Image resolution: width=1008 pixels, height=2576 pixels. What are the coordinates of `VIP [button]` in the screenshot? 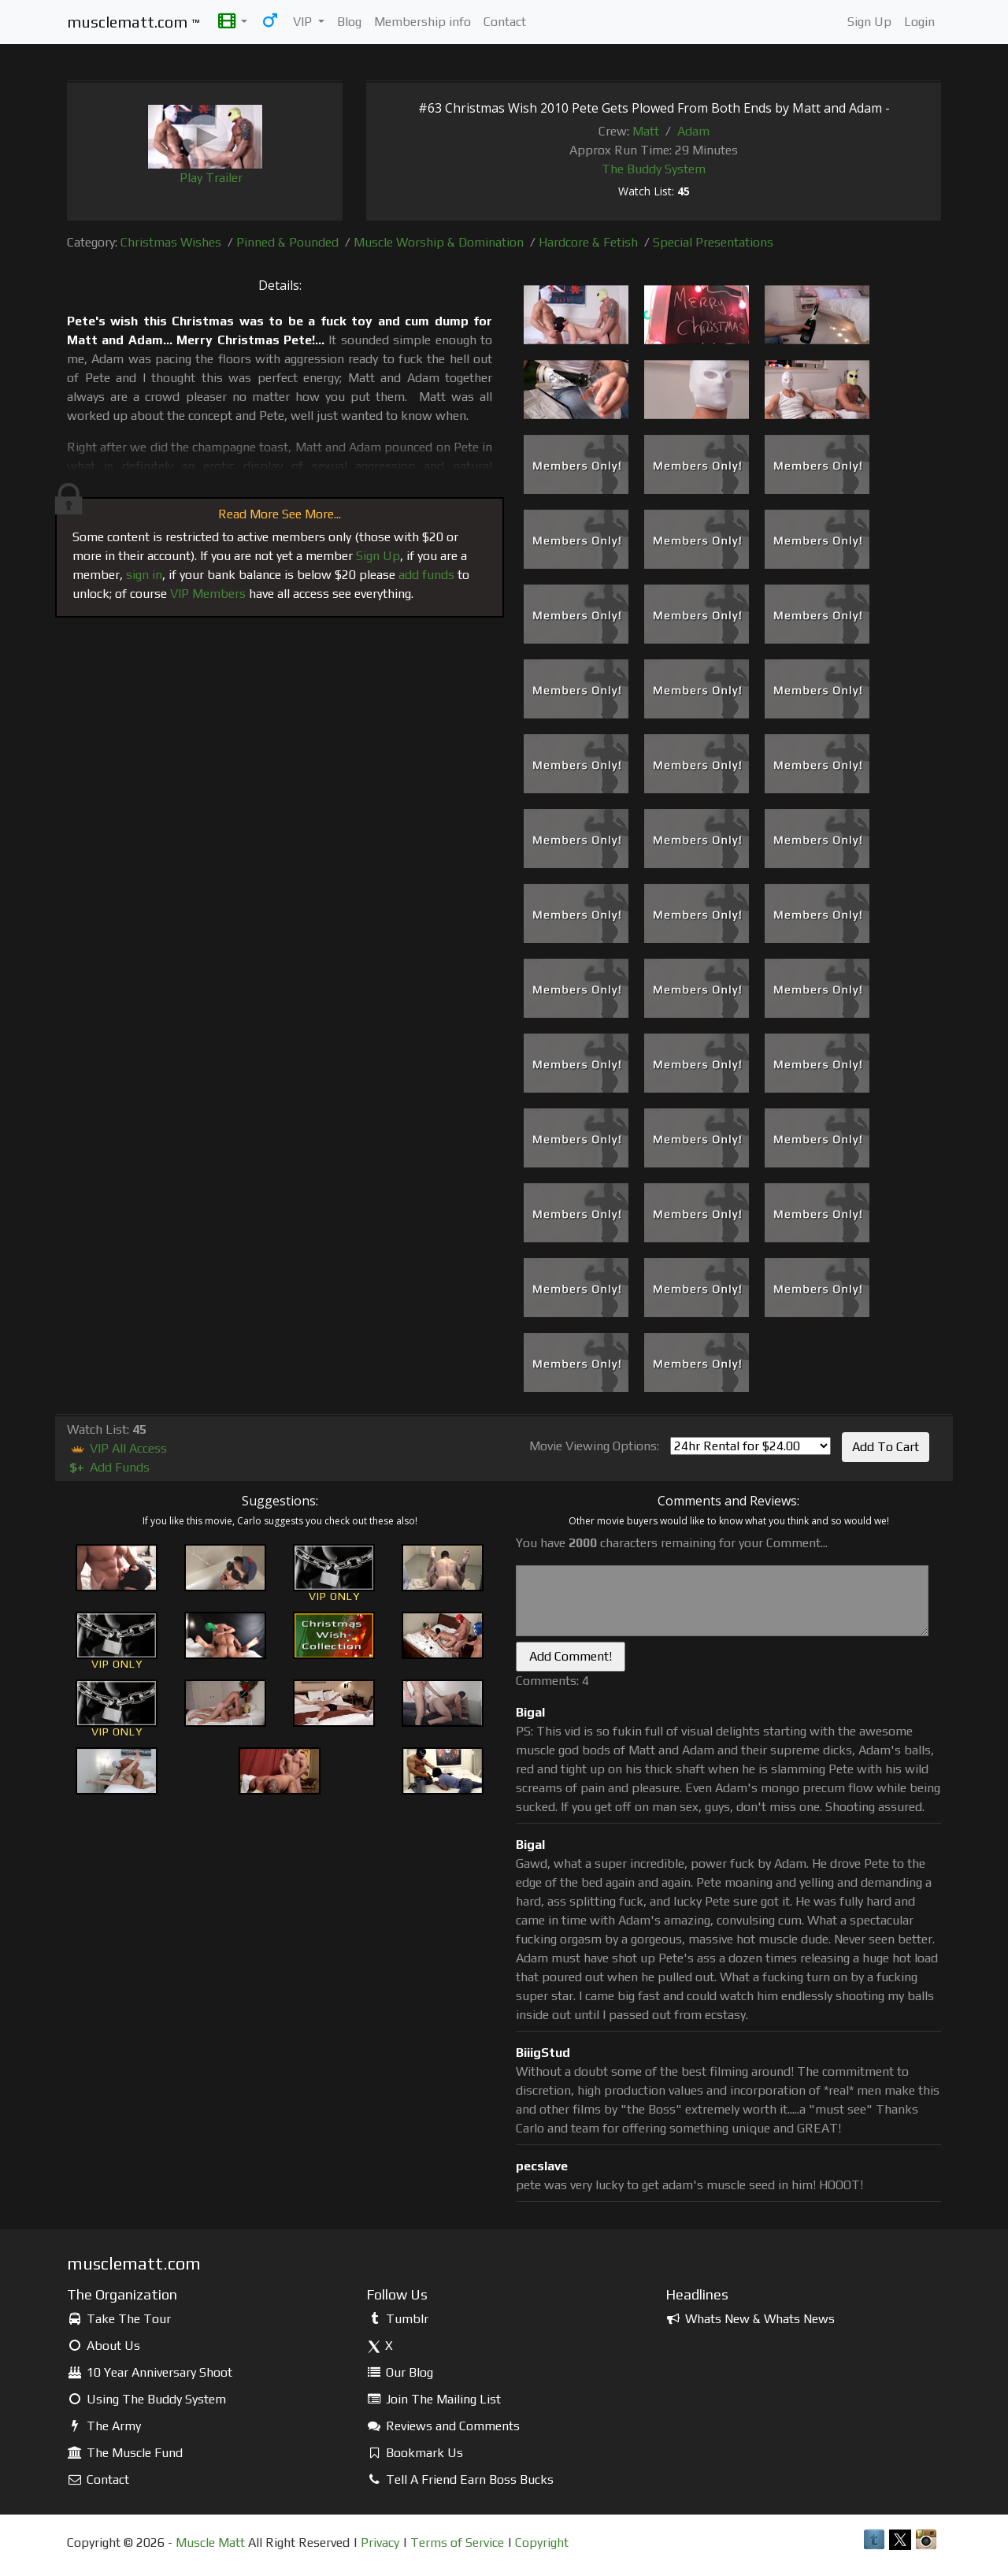 It's located at (304, 21).